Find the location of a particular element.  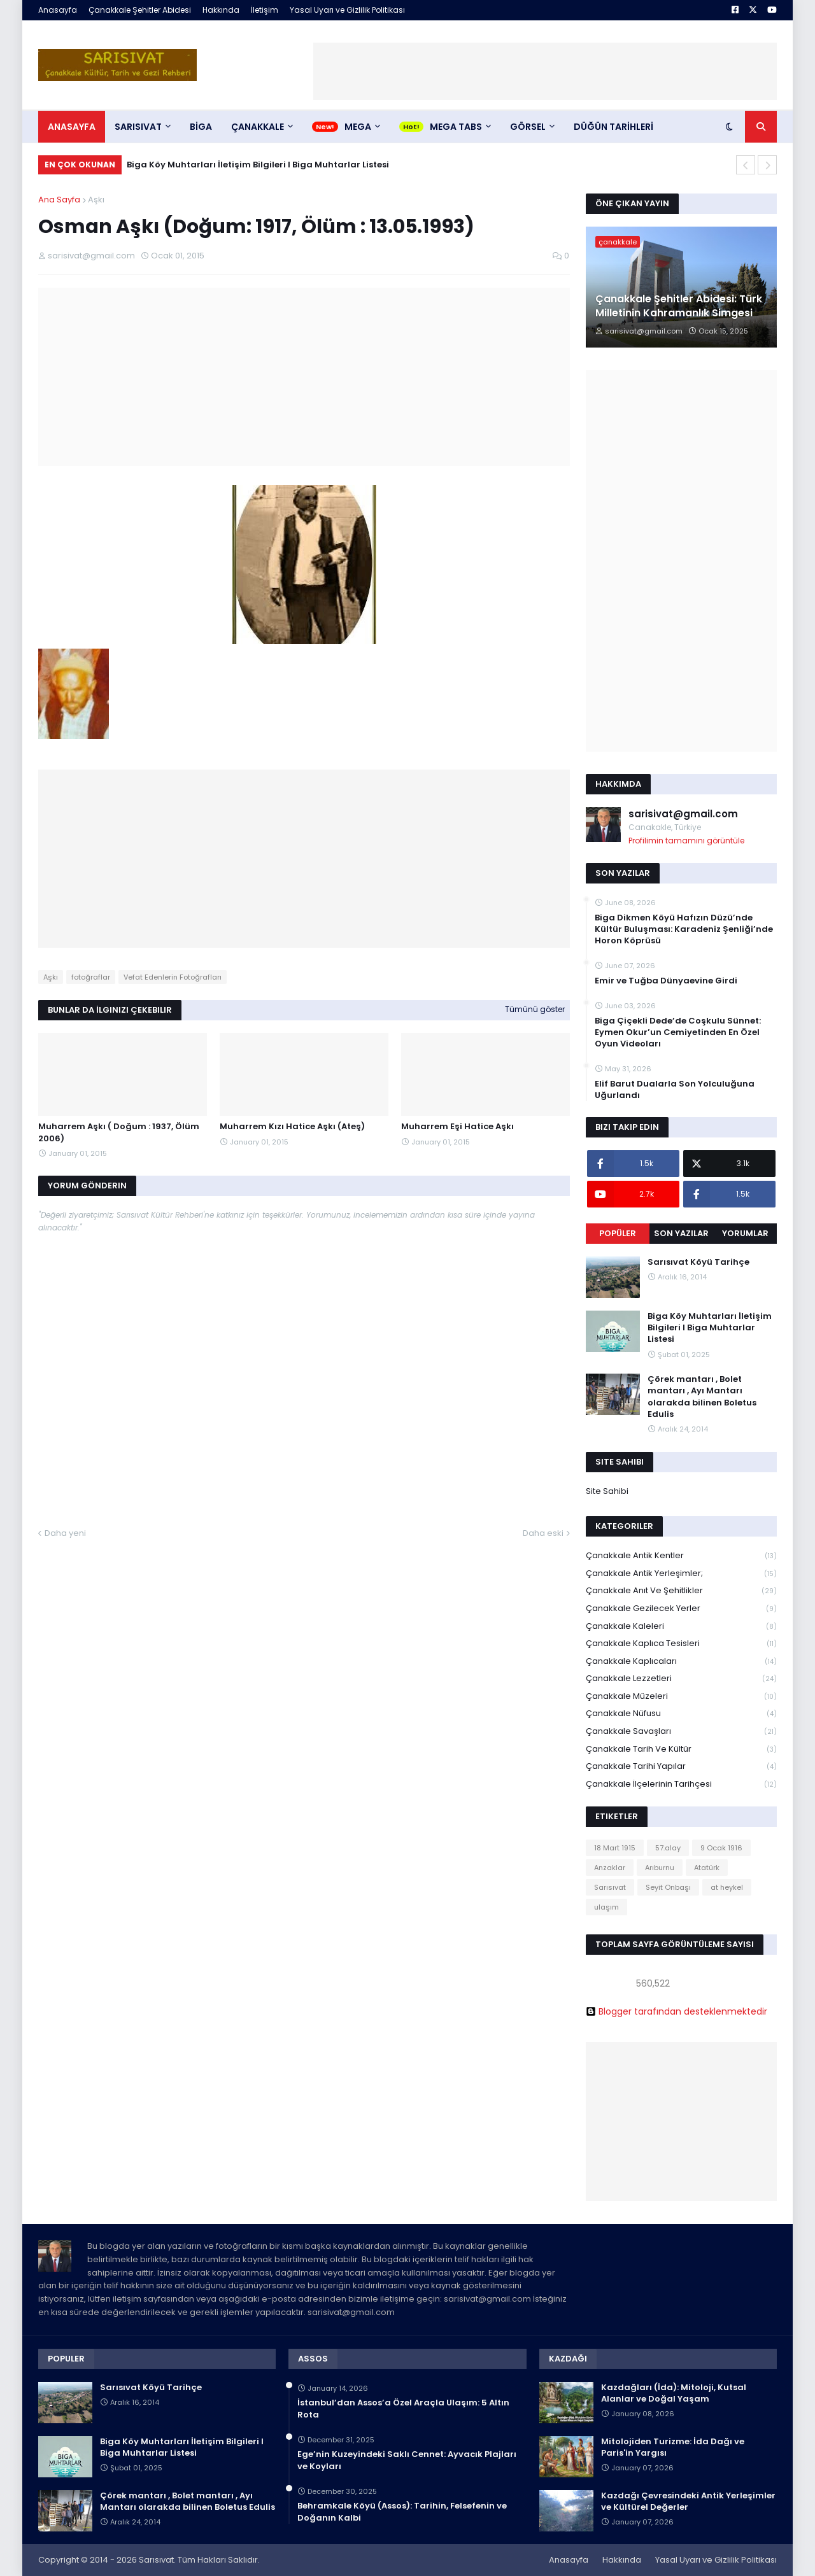

Çanakkale Tarih ve Kültür is located at coordinates (681, 1749).